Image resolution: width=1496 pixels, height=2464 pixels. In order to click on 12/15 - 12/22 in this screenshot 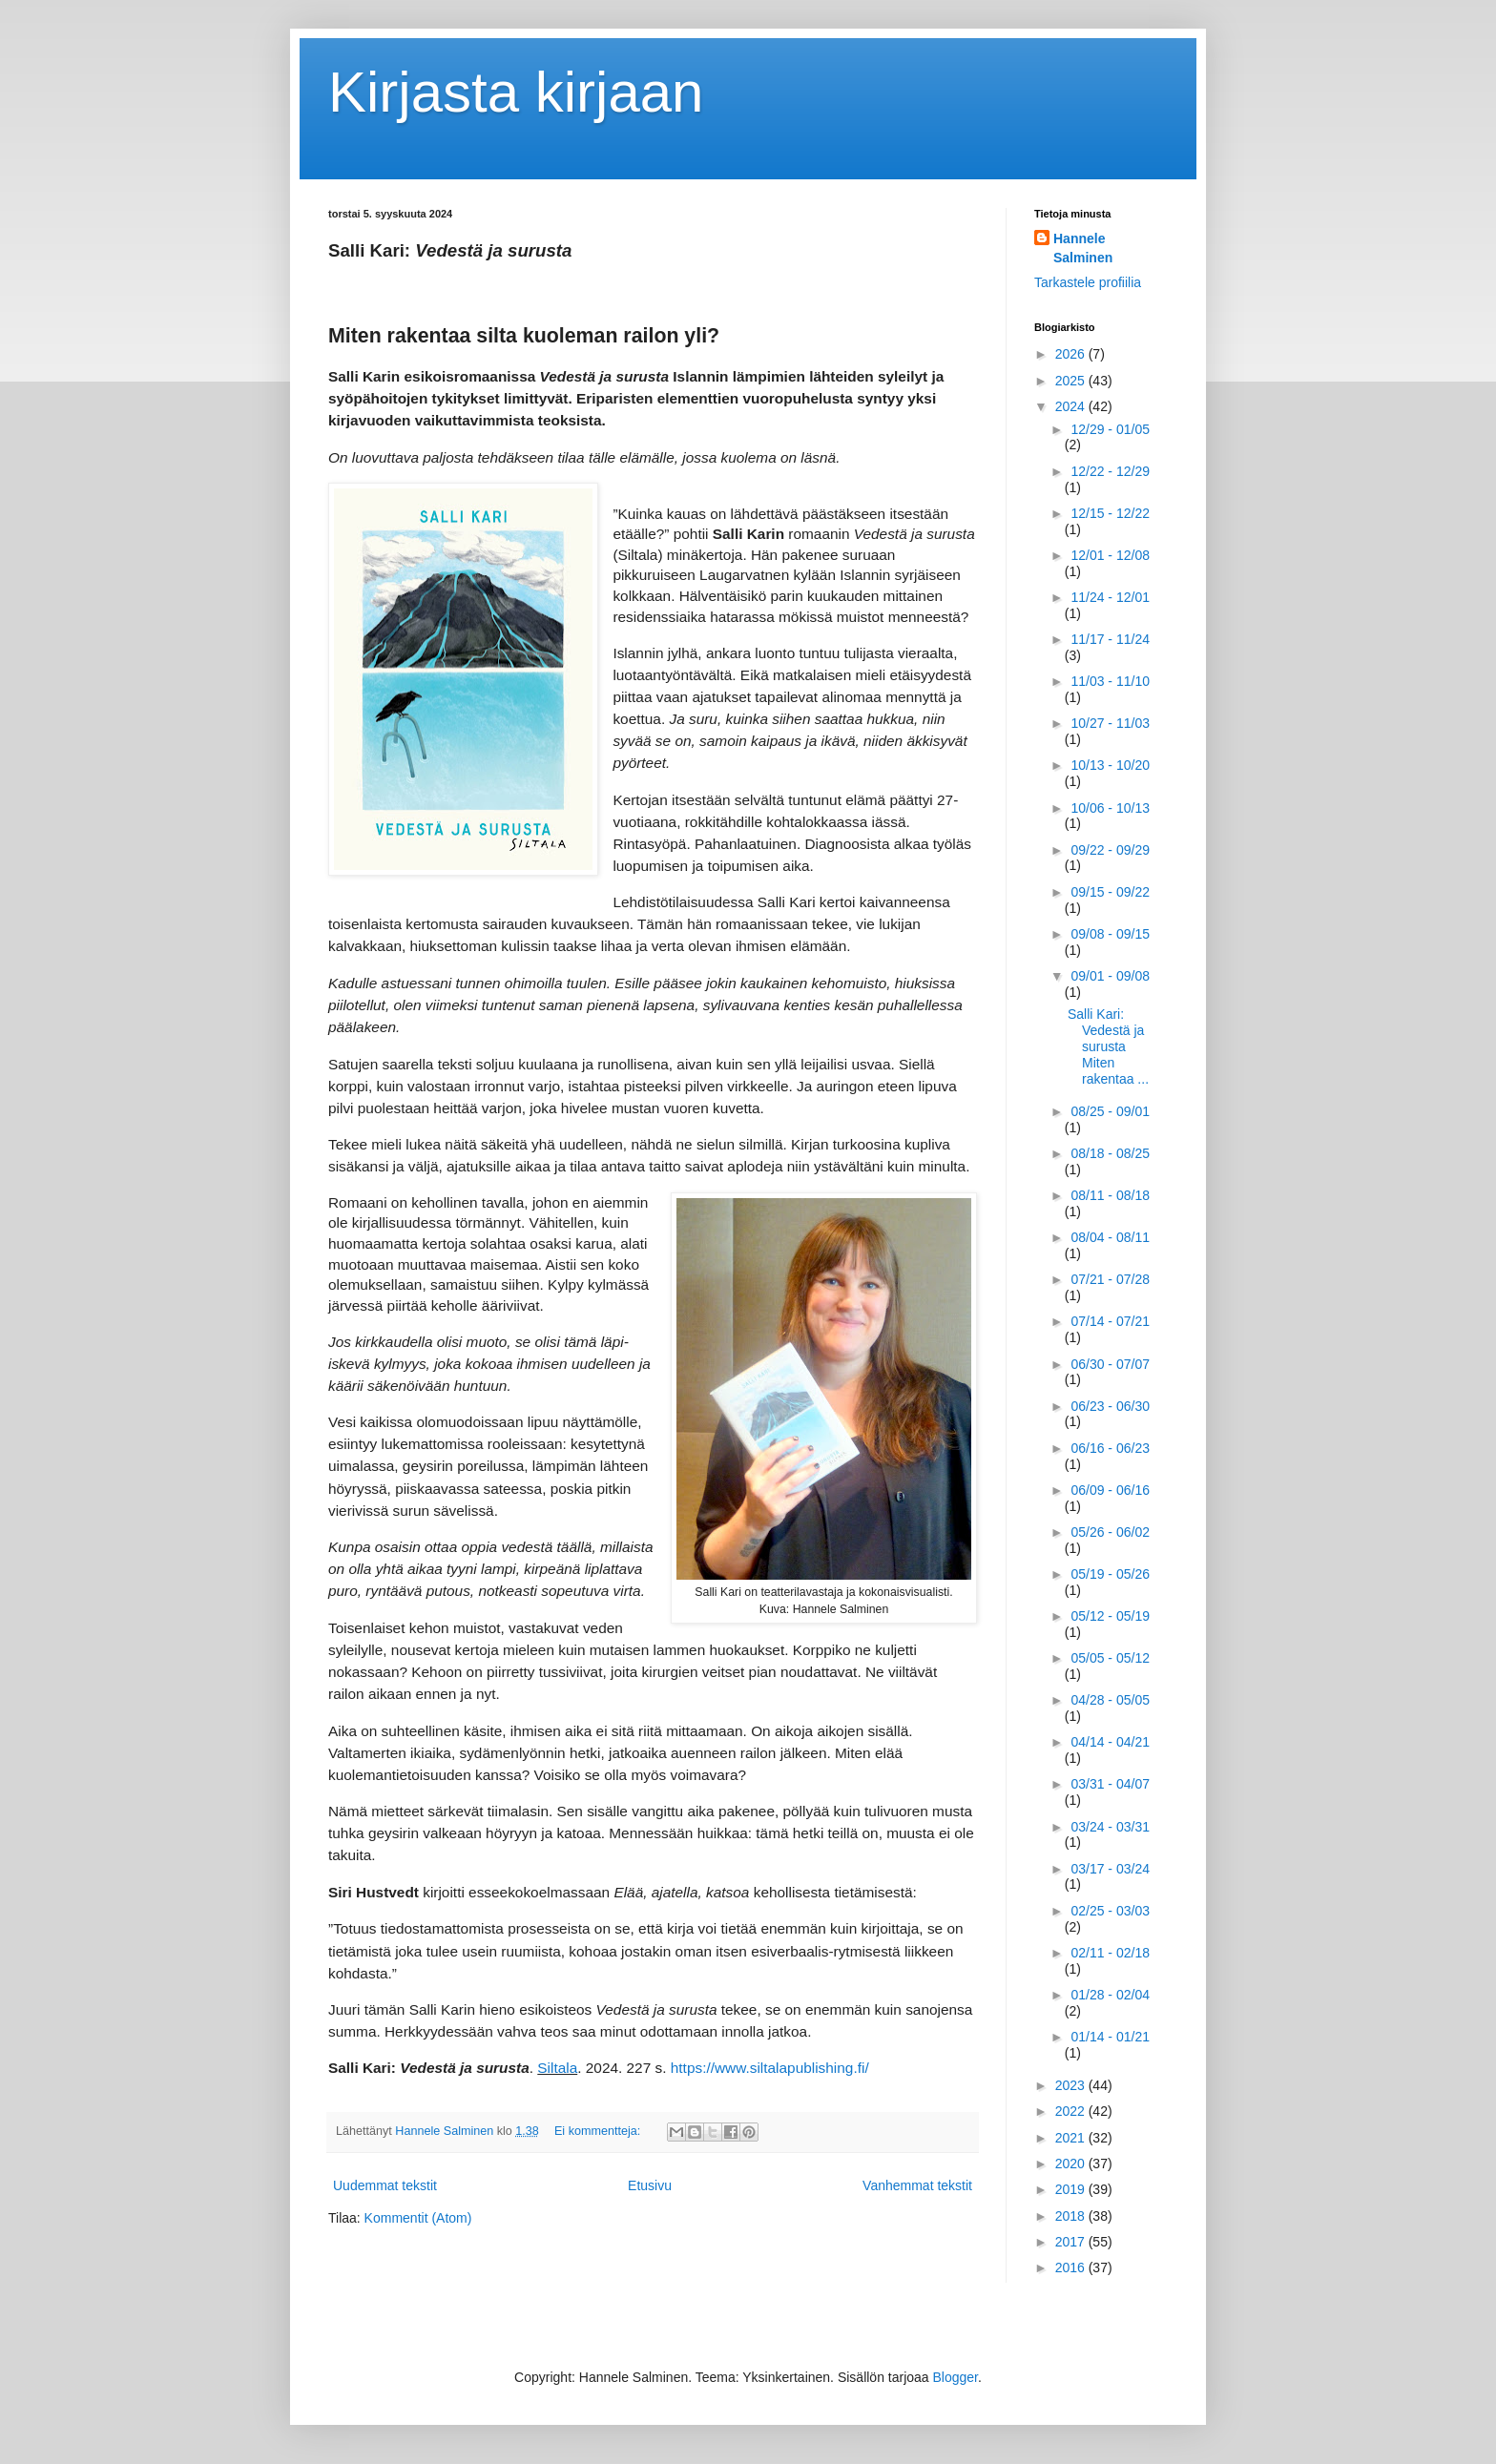, I will do `click(1110, 513)`.